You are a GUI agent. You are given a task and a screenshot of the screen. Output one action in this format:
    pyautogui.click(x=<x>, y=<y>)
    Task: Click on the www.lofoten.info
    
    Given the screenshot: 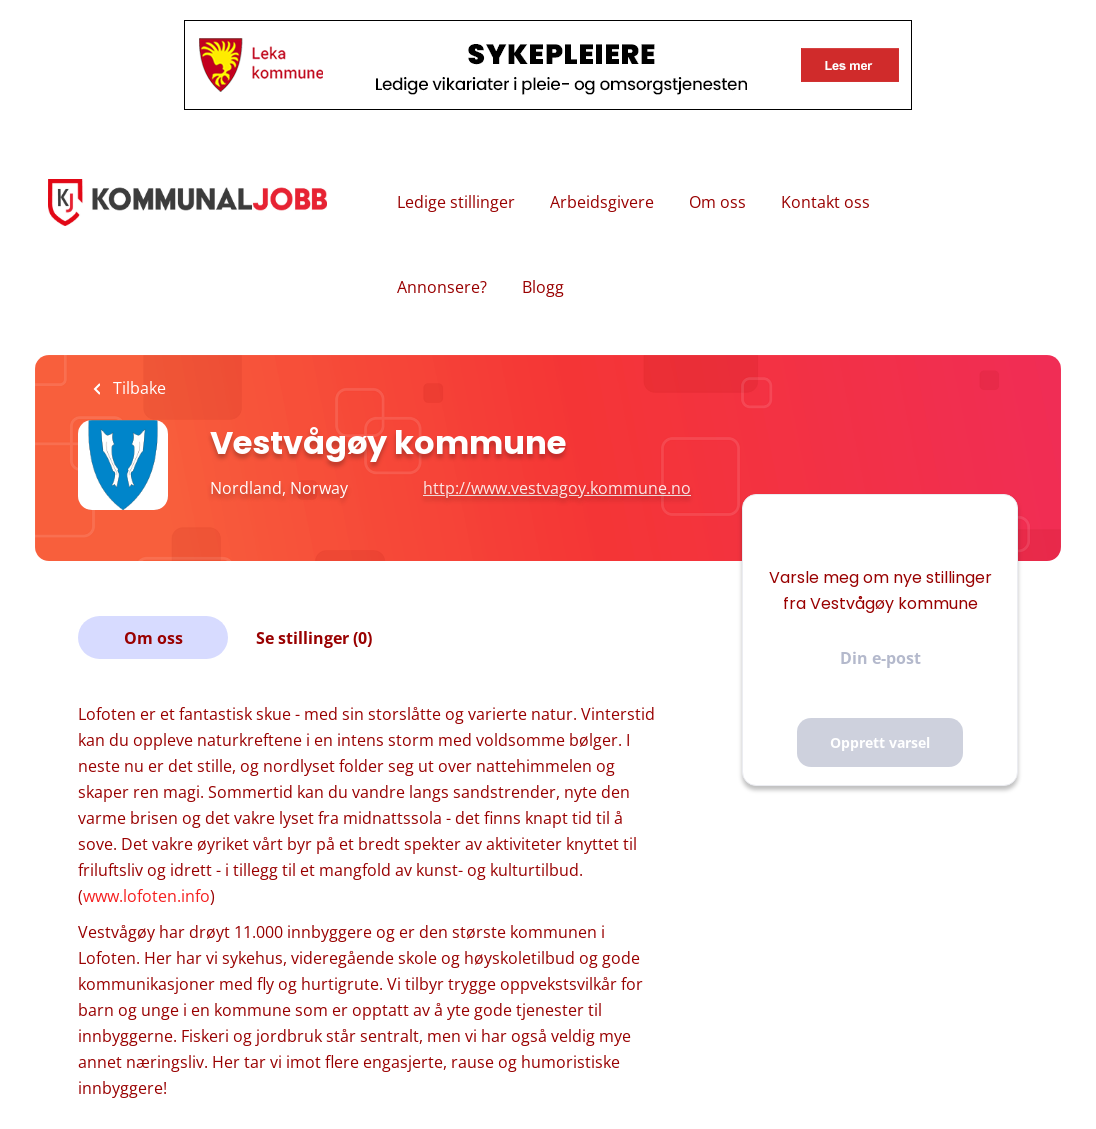 What is the action you would take?
    pyautogui.click(x=146, y=896)
    